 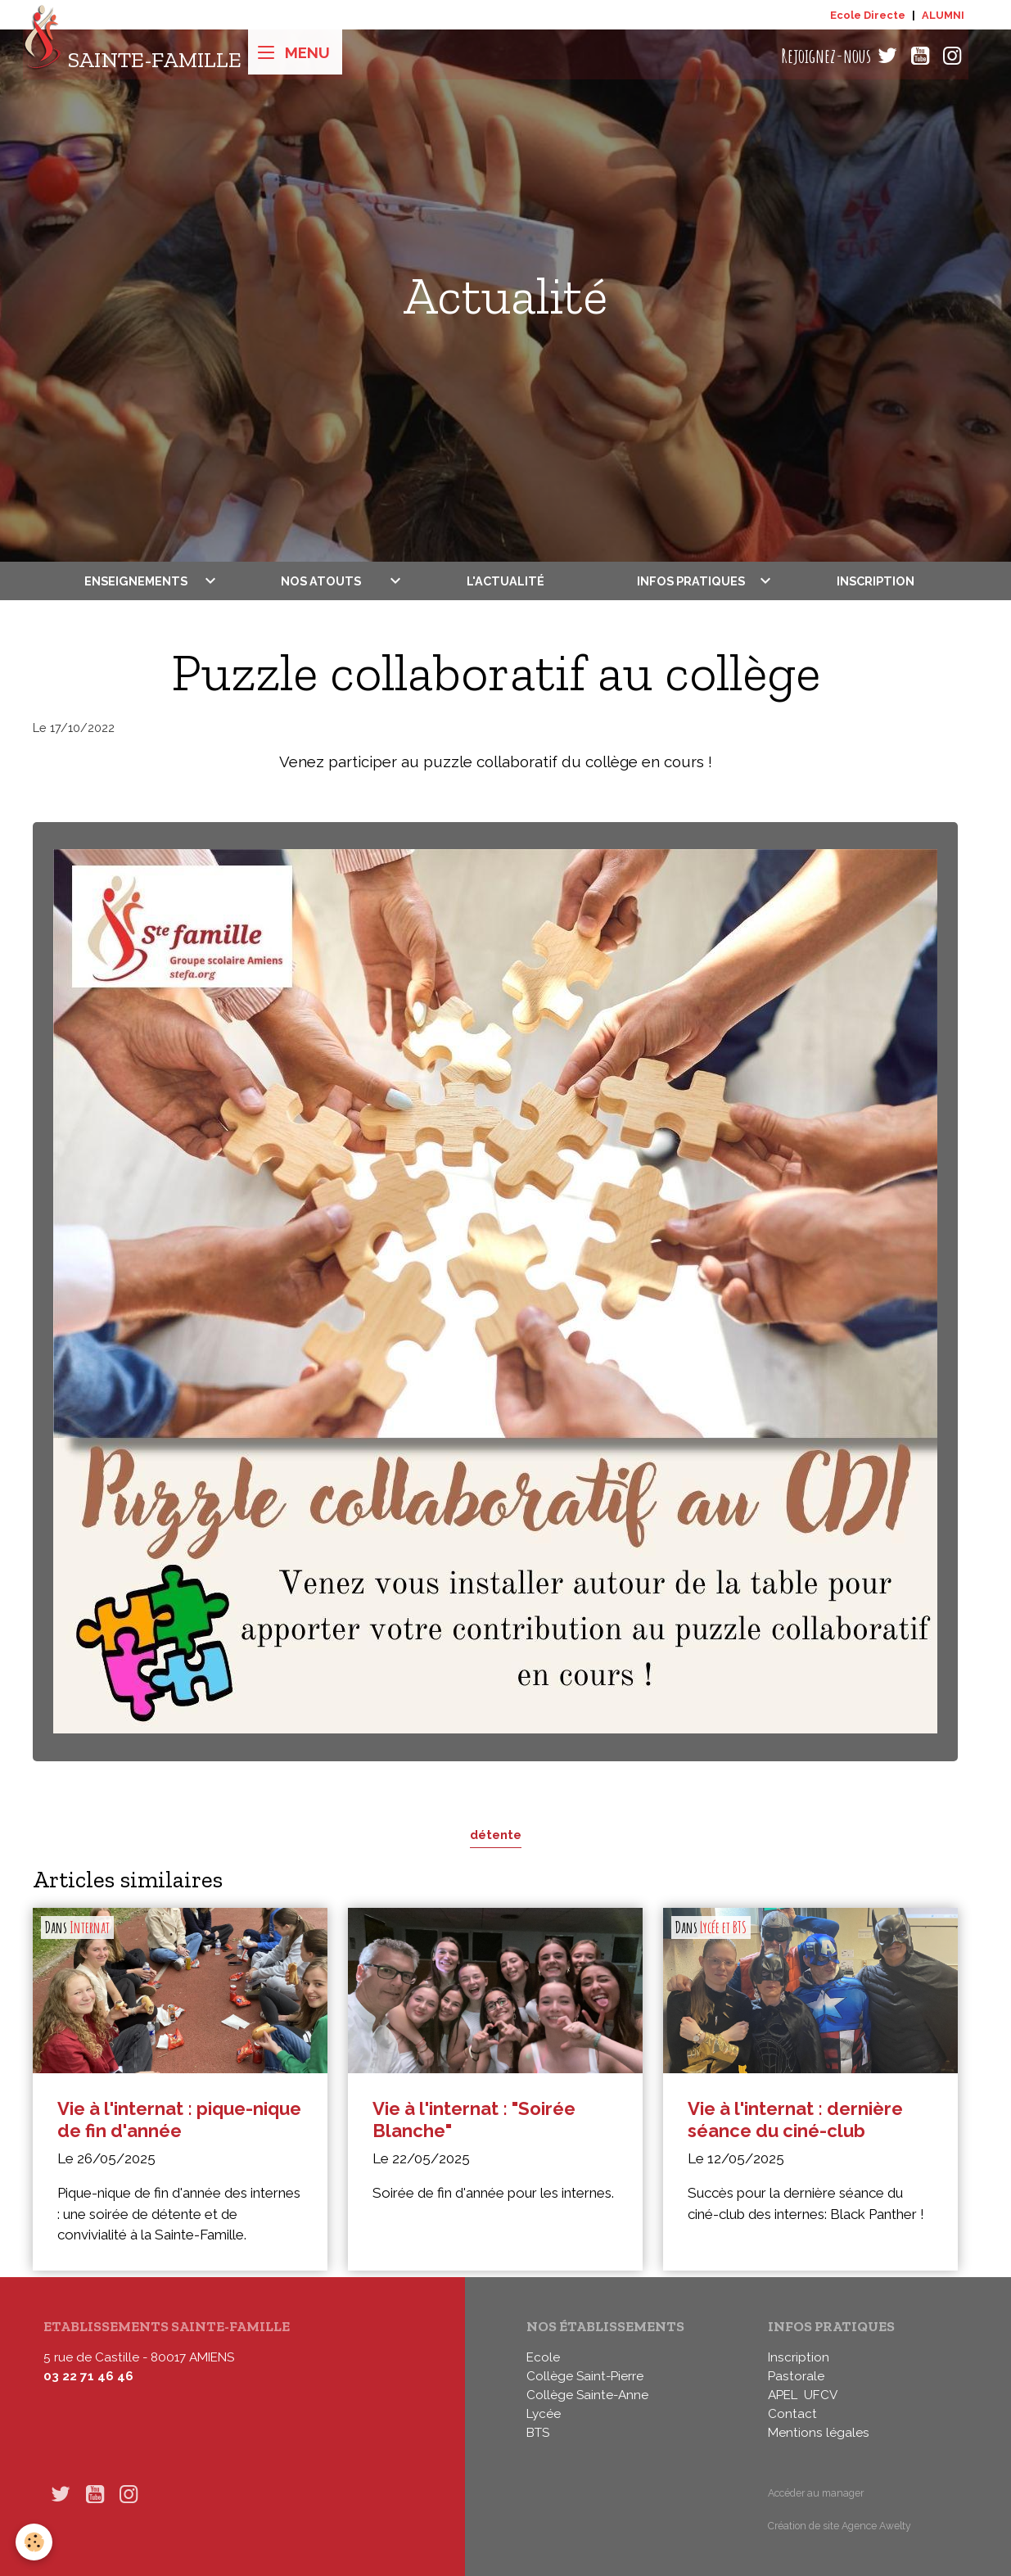 I want to click on Collège Sainte-Anne, so click(x=587, y=2395).